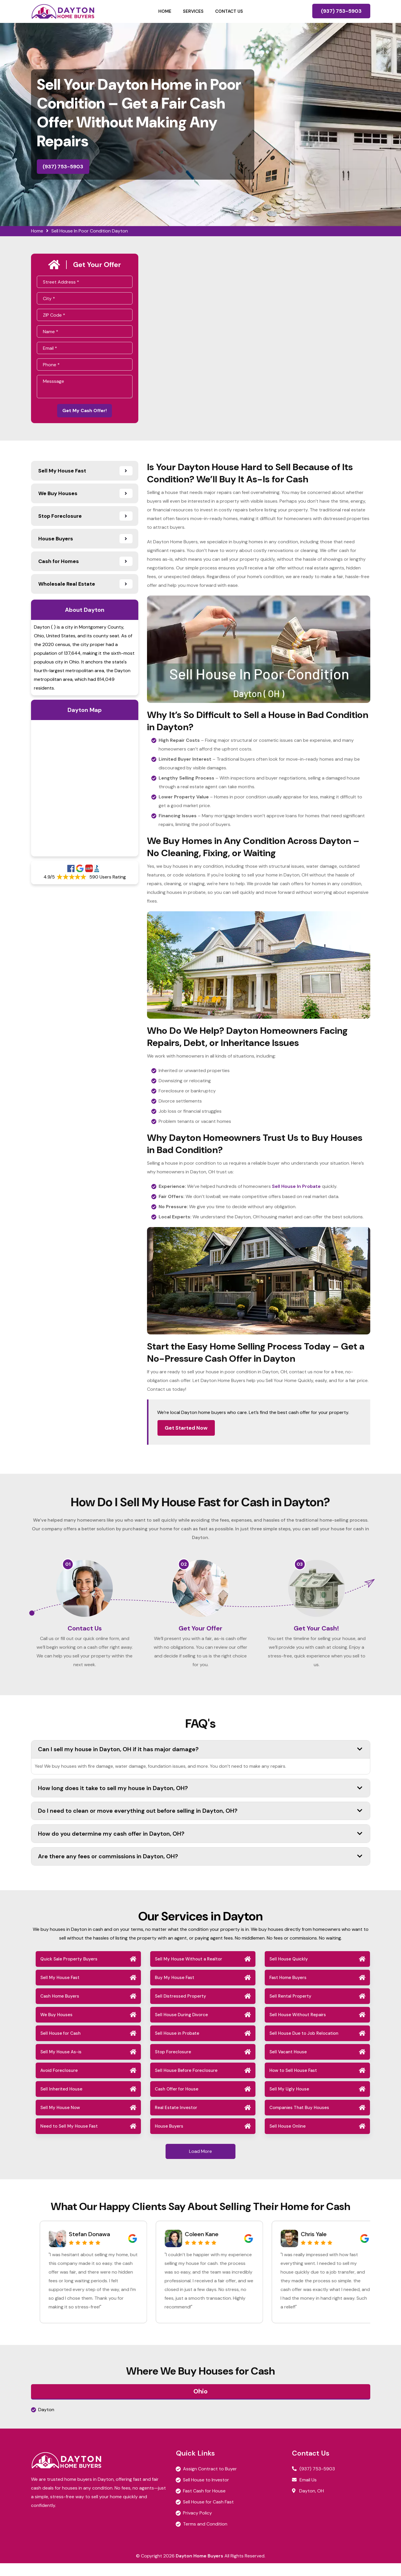  I want to click on Cash Offer for House, so click(176, 2102).